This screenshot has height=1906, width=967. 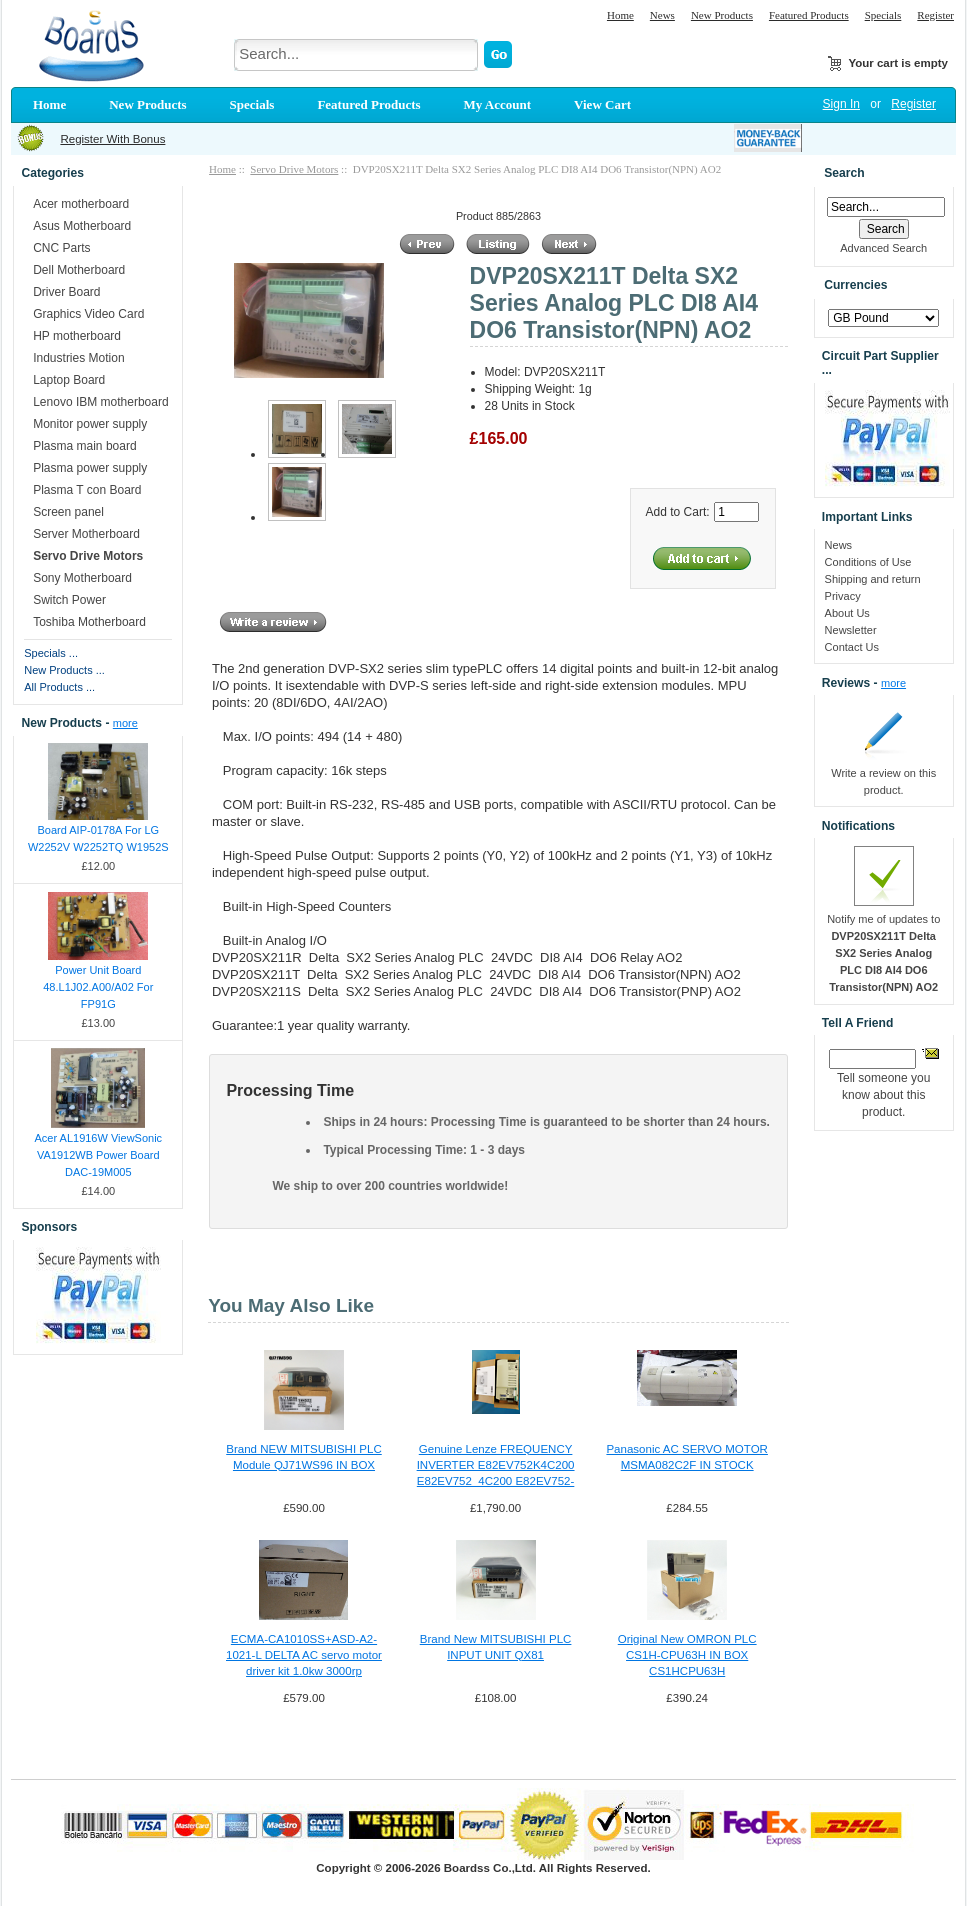 I want to click on HP motherboard, so click(x=77, y=336).